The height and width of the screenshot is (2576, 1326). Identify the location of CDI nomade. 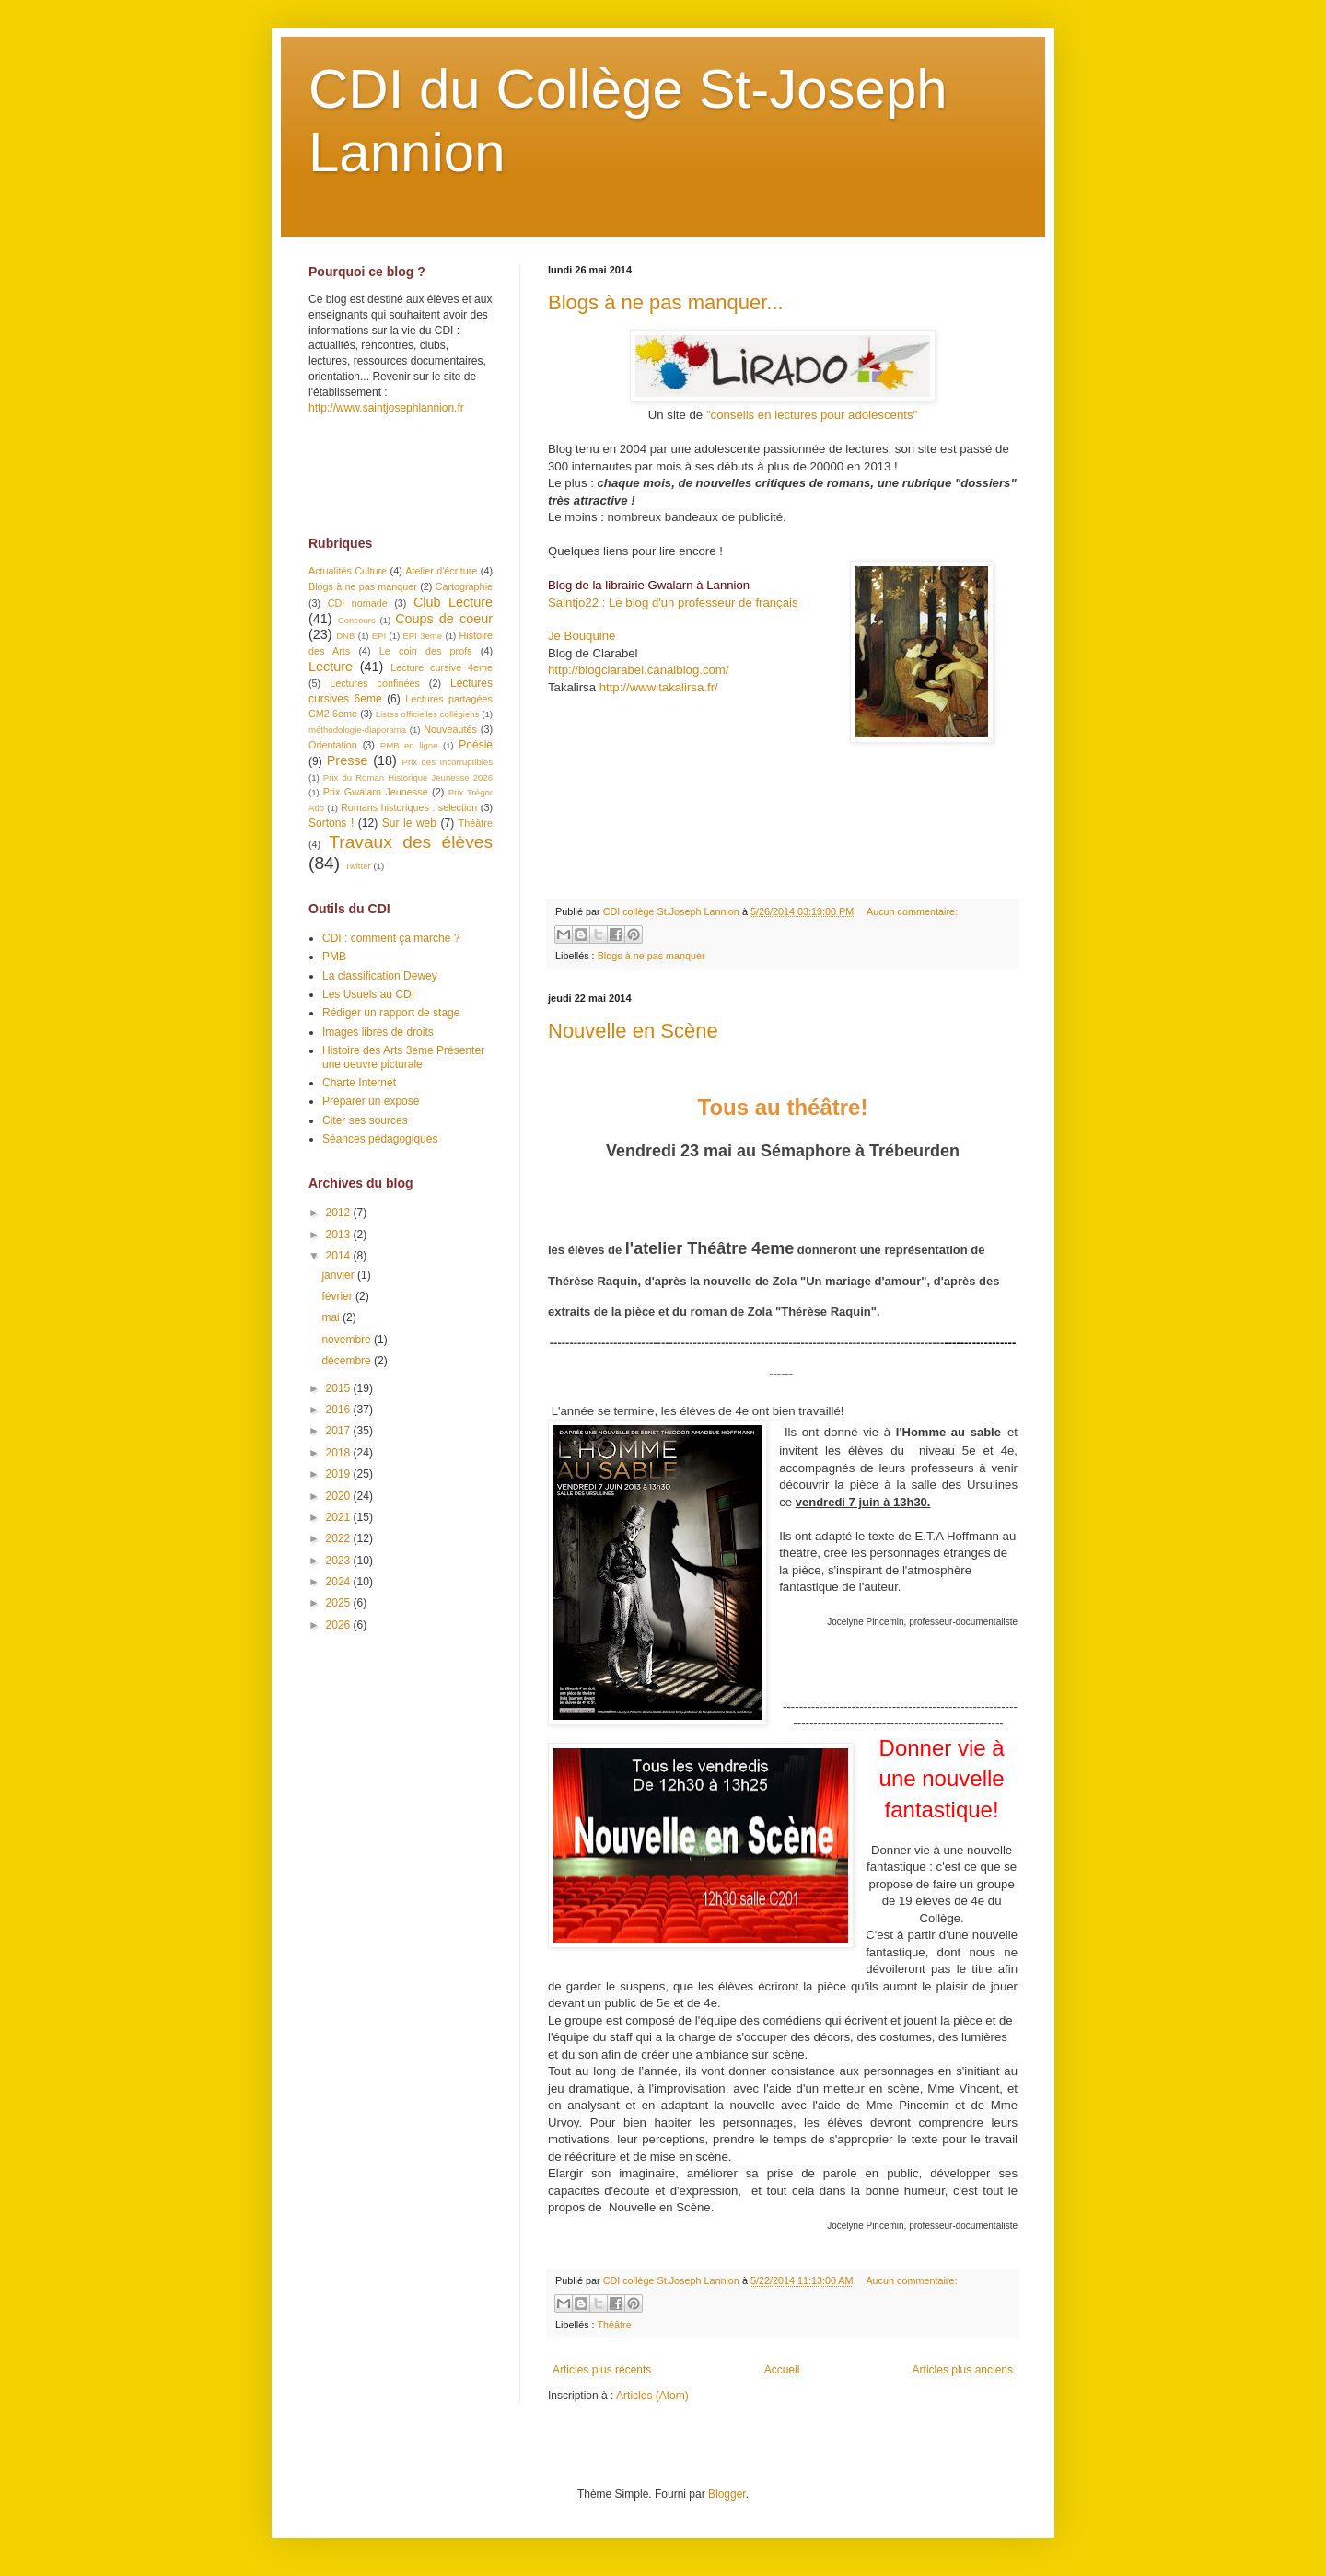
(358, 603).